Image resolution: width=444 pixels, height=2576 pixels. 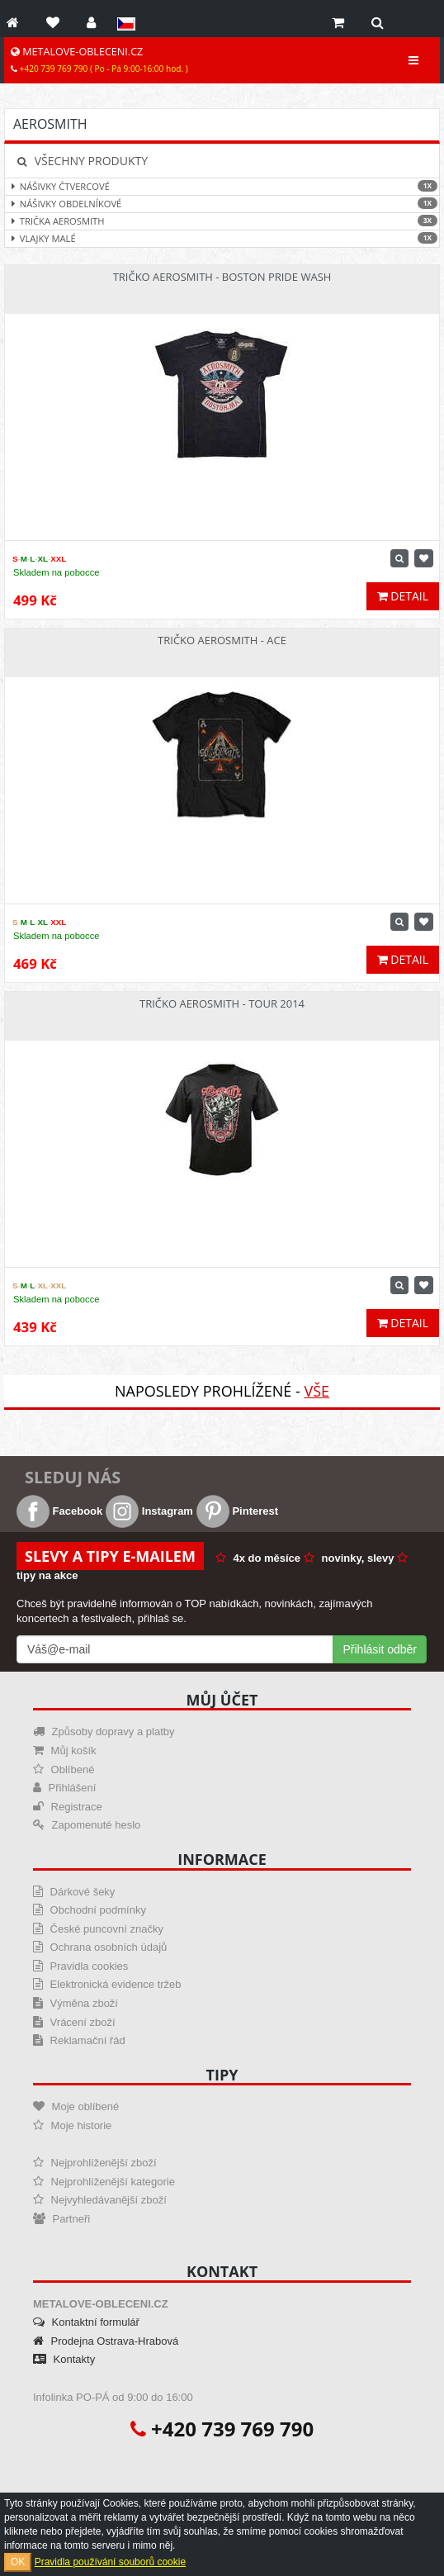 I want to click on Reklamační řád, so click(x=79, y=2040).